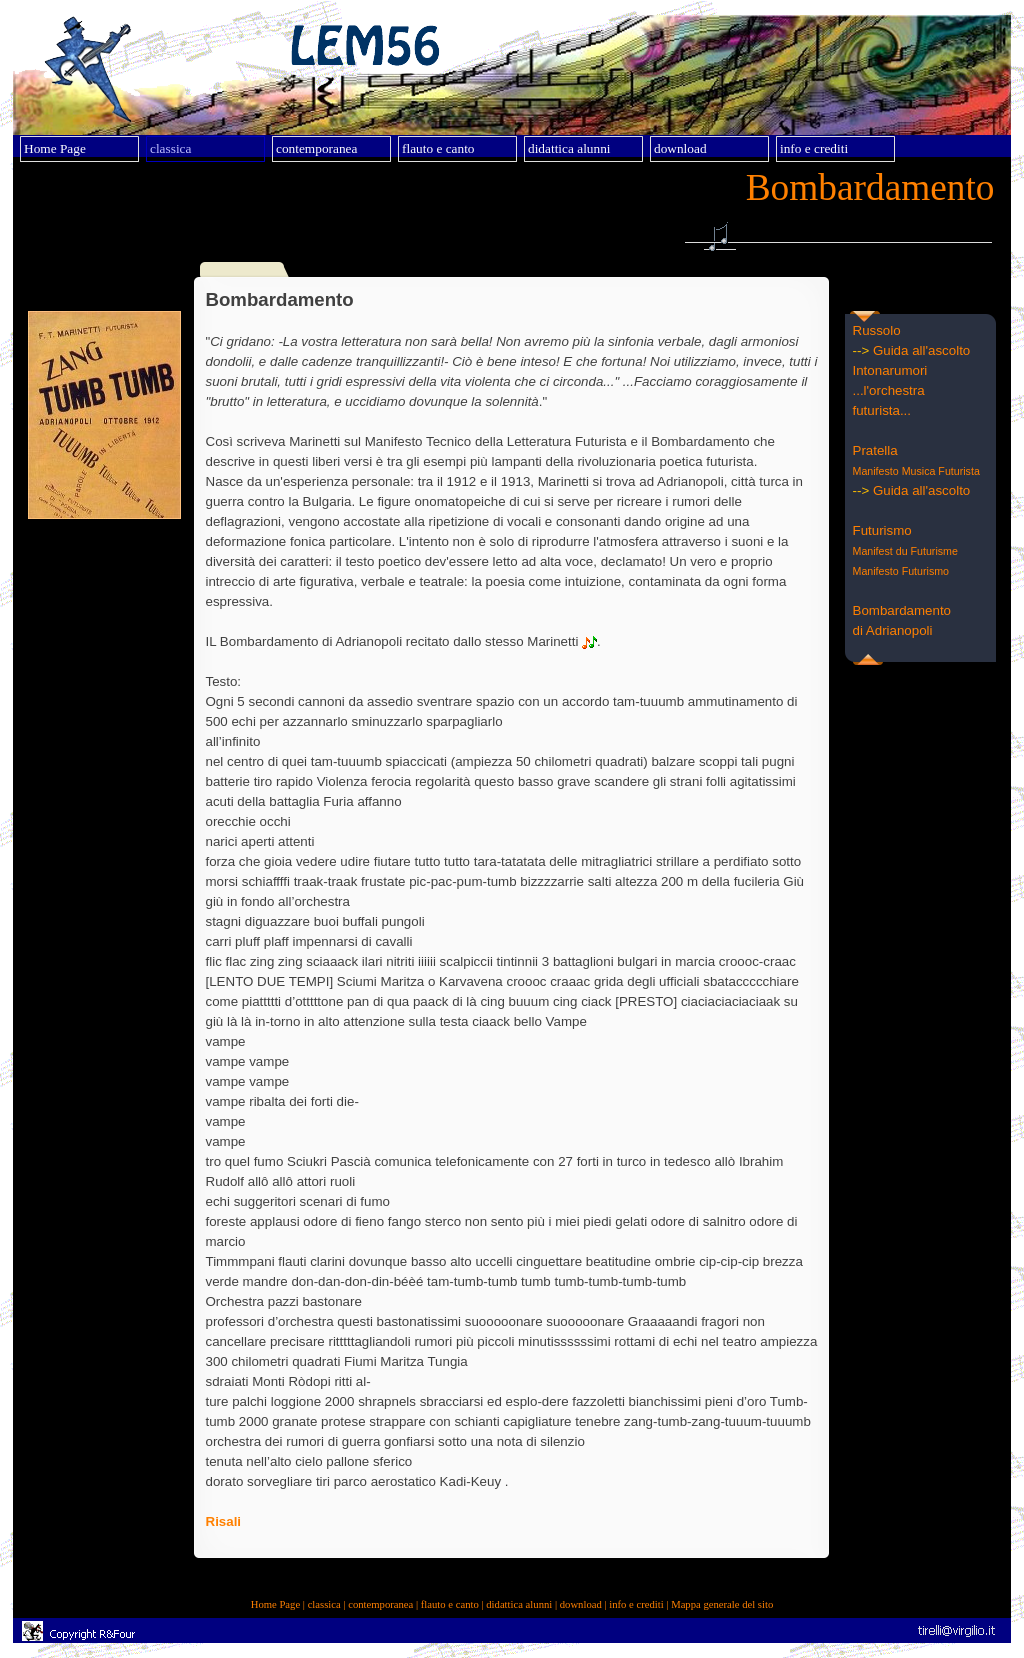 The height and width of the screenshot is (1658, 1024). What do you see at coordinates (722, 1604) in the screenshot?
I see `Mappa generale del sito` at bounding box center [722, 1604].